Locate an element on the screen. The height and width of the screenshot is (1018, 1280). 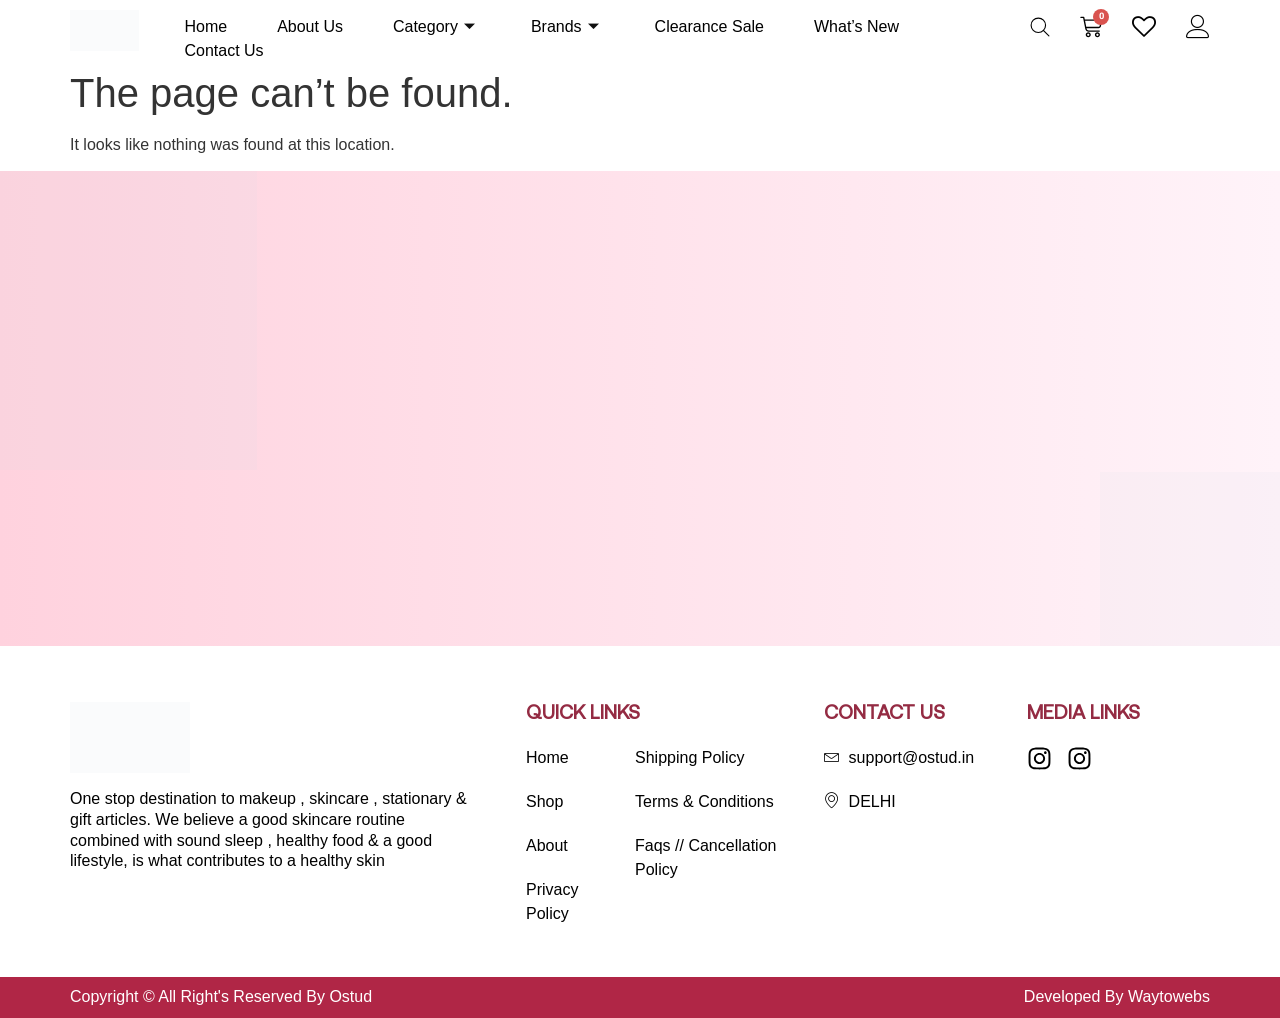
Home is located at coordinates (205, 26).